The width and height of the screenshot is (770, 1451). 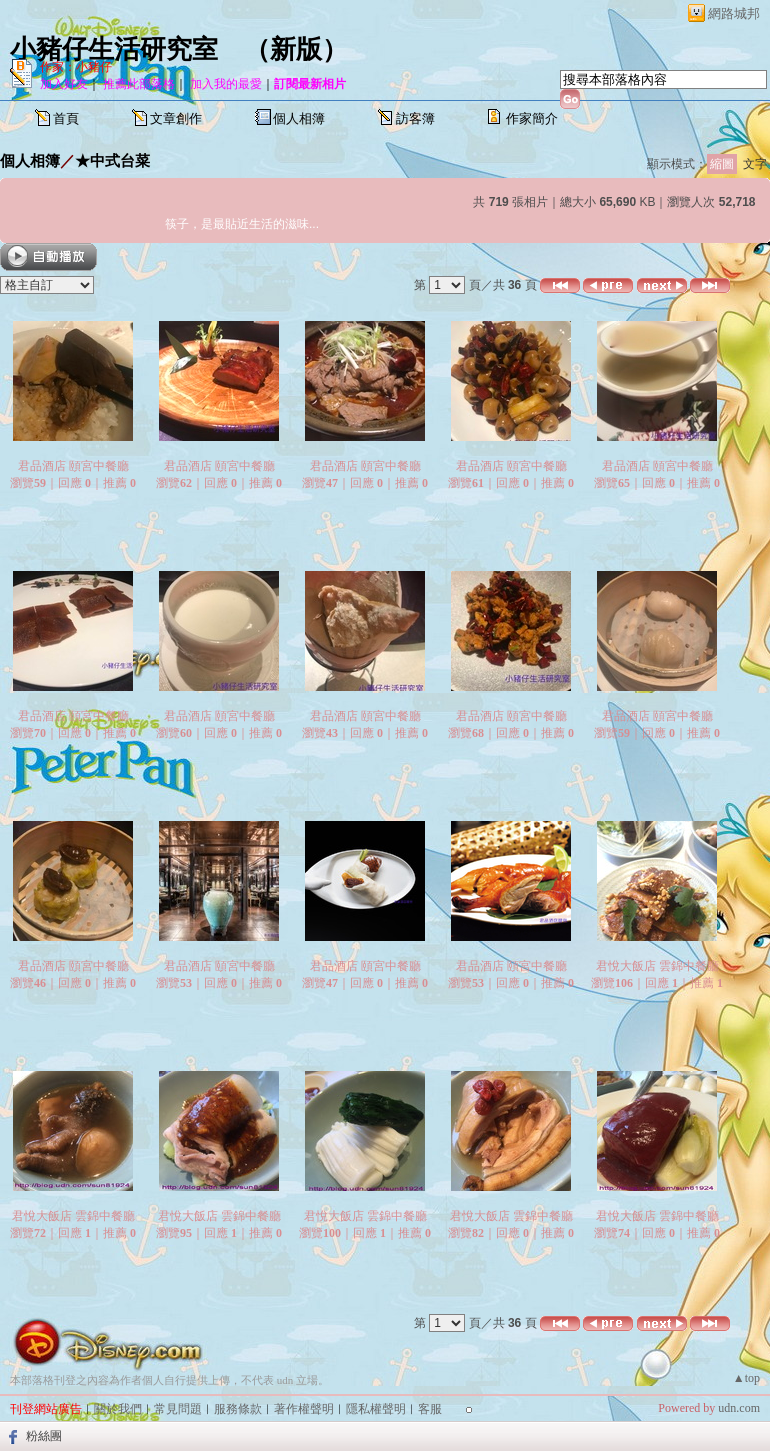 What do you see at coordinates (76, 67) in the screenshot?
I see `作家：小豬仔` at bounding box center [76, 67].